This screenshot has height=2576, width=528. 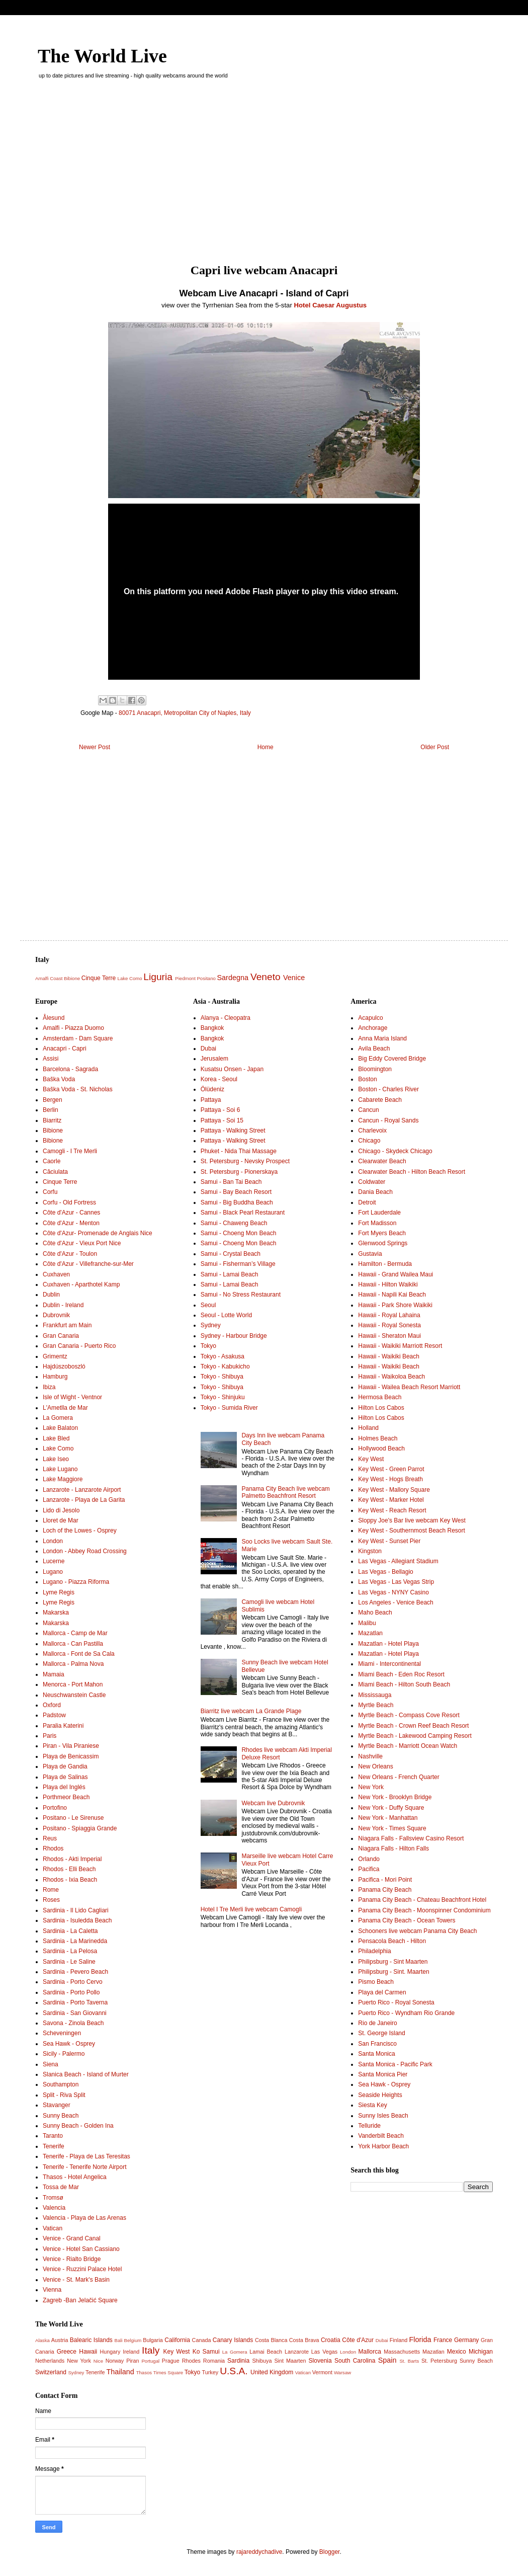 What do you see at coordinates (407, 1745) in the screenshot?
I see `Myrtle Beach - Marriott Ocean Watch` at bounding box center [407, 1745].